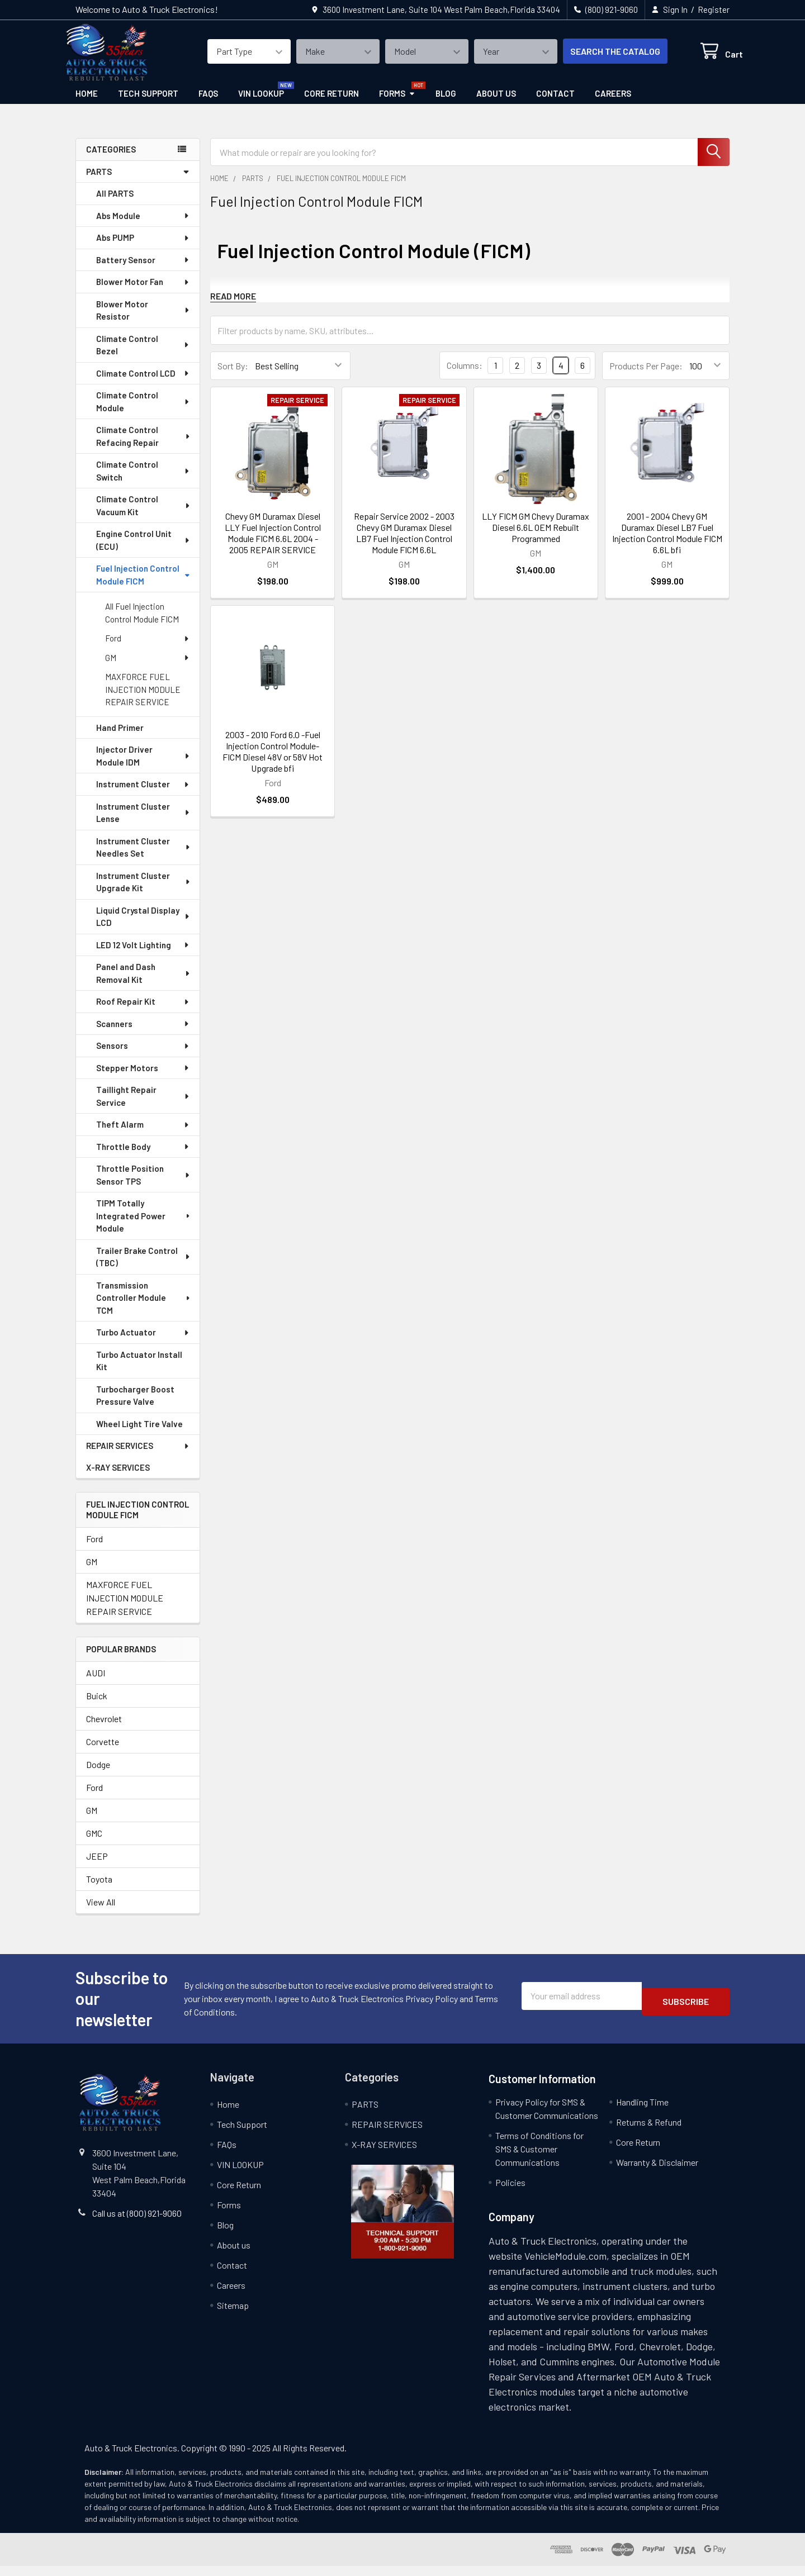 This screenshot has height=2576, width=805. Describe the element at coordinates (143, 550) in the screenshot. I see `Engine Control Unit (ECU)` at that location.